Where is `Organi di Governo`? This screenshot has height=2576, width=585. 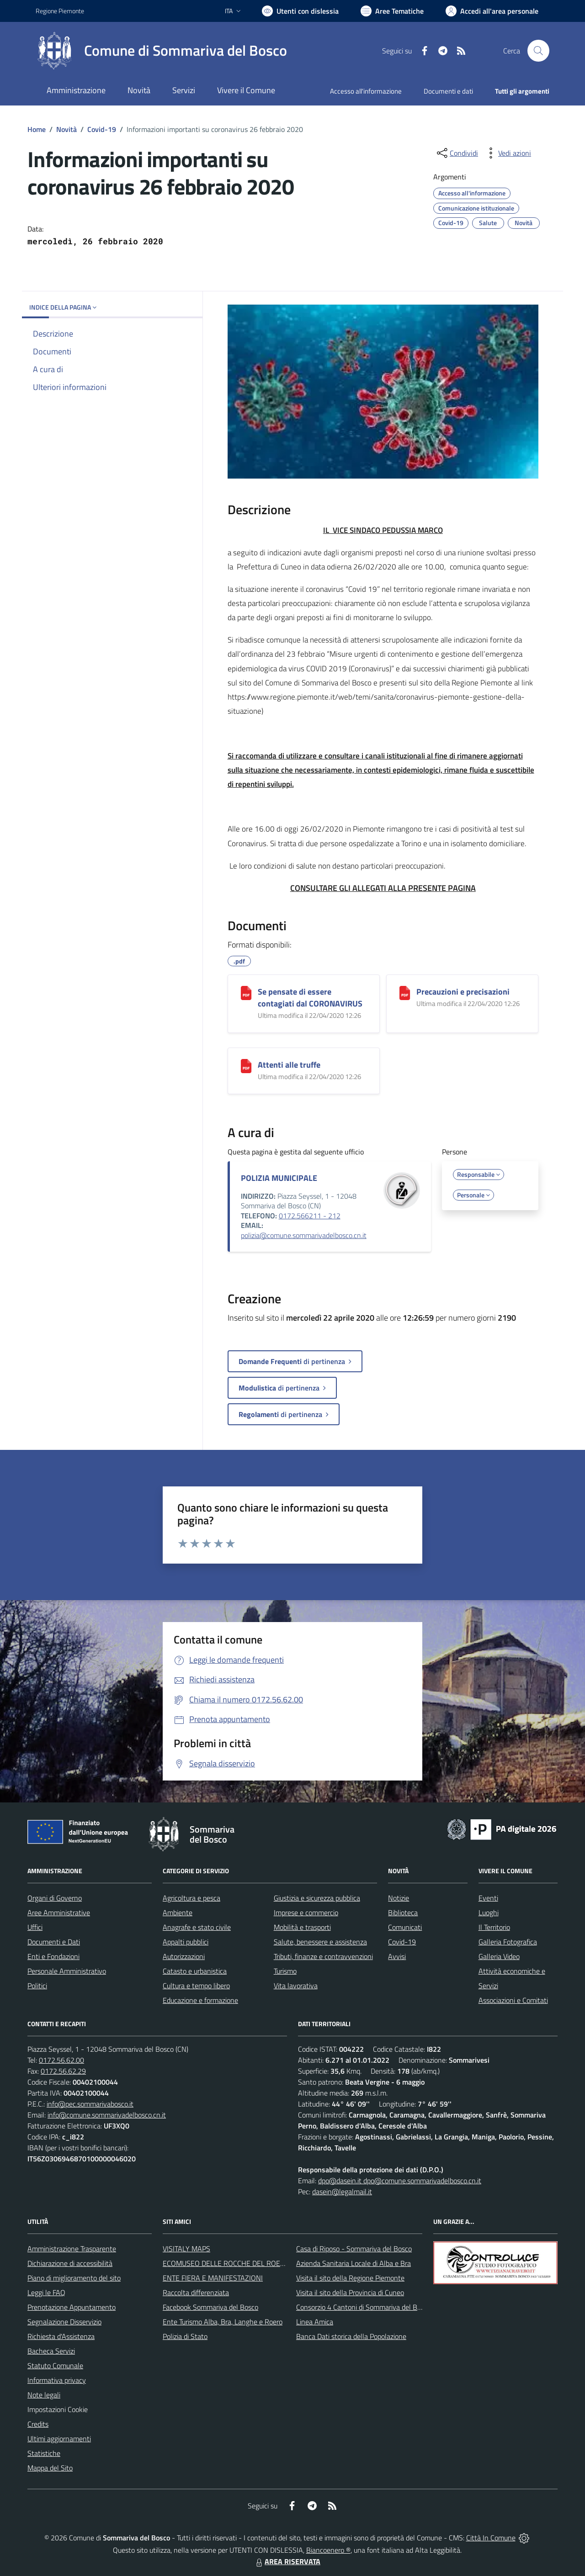 Organi di Governo is located at coordinates (54, 1897).